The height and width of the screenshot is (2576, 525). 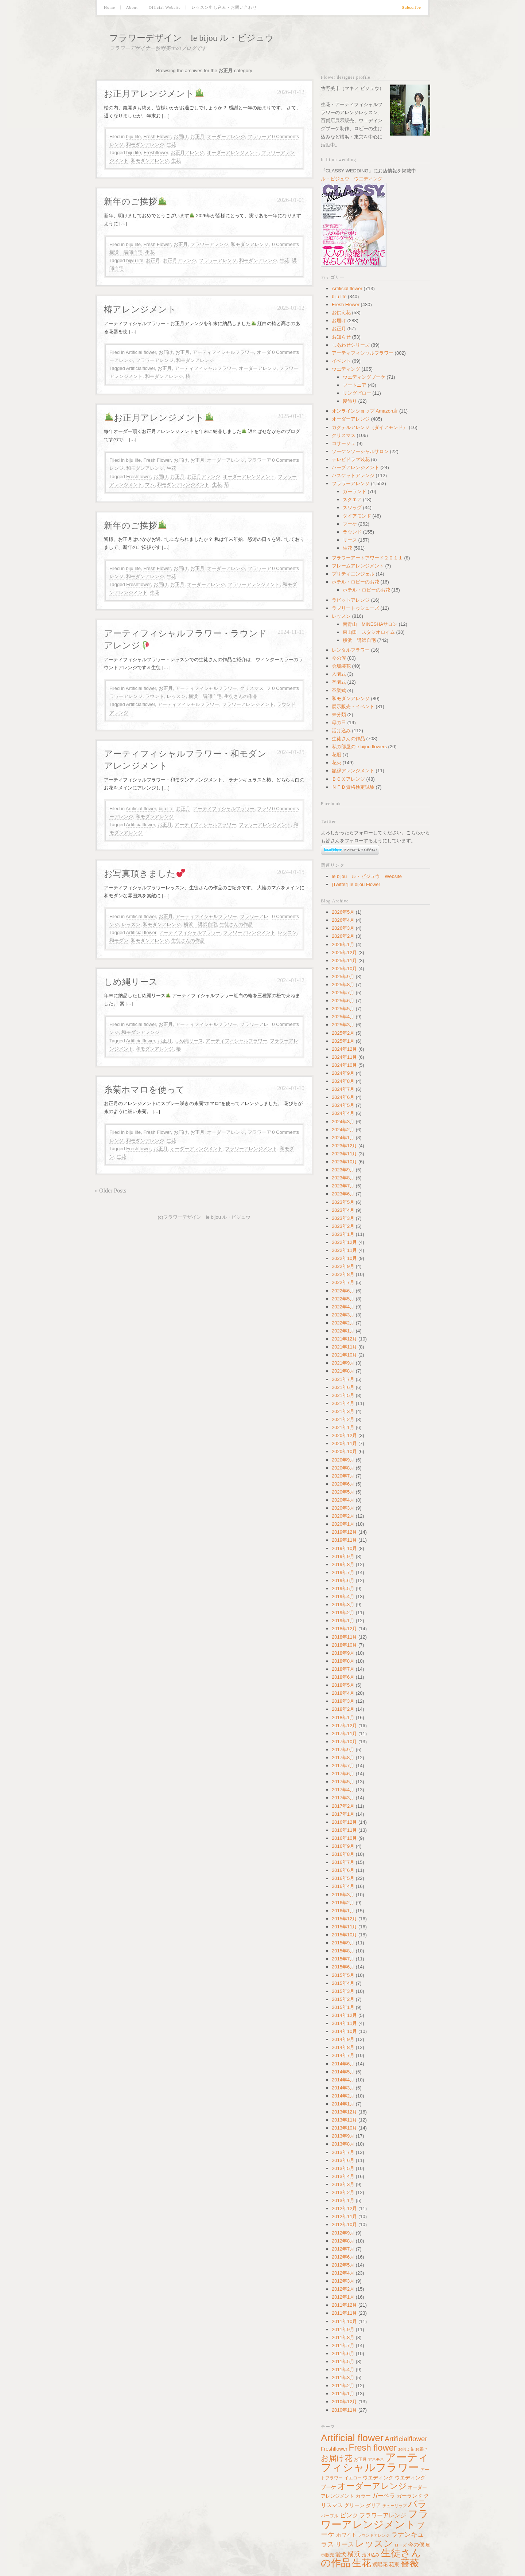 What do you see at coordinates (343, 1604) in the screenshot?
I see `2019年3月` at bounding box center [343, 1604].